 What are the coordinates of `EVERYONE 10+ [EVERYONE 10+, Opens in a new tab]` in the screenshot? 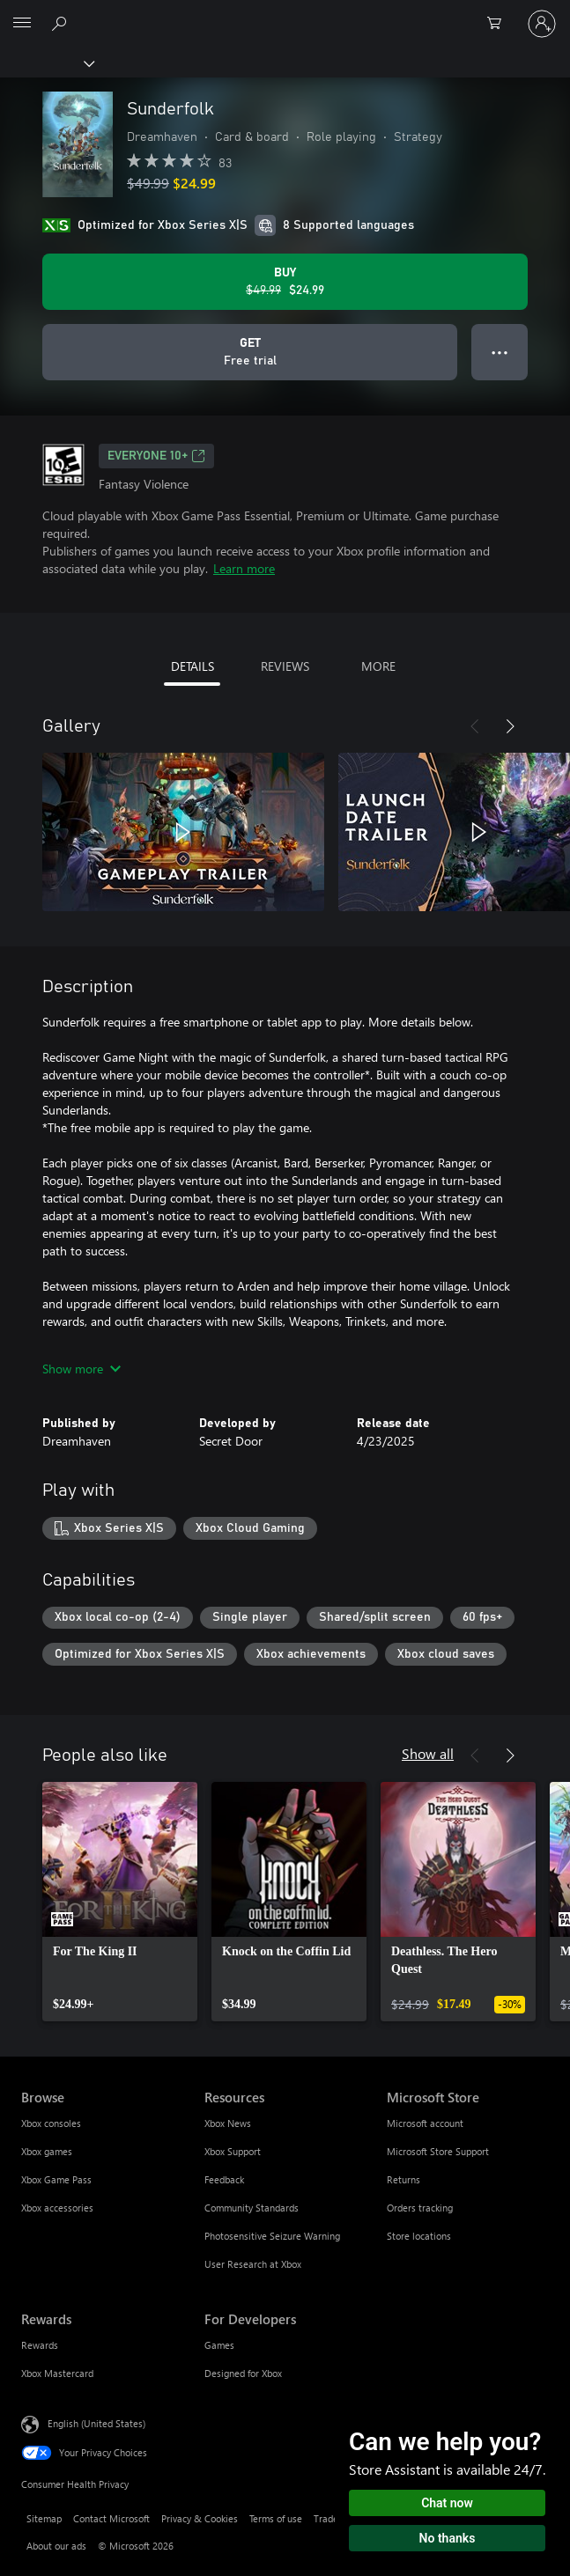 It's located at (156, 456).